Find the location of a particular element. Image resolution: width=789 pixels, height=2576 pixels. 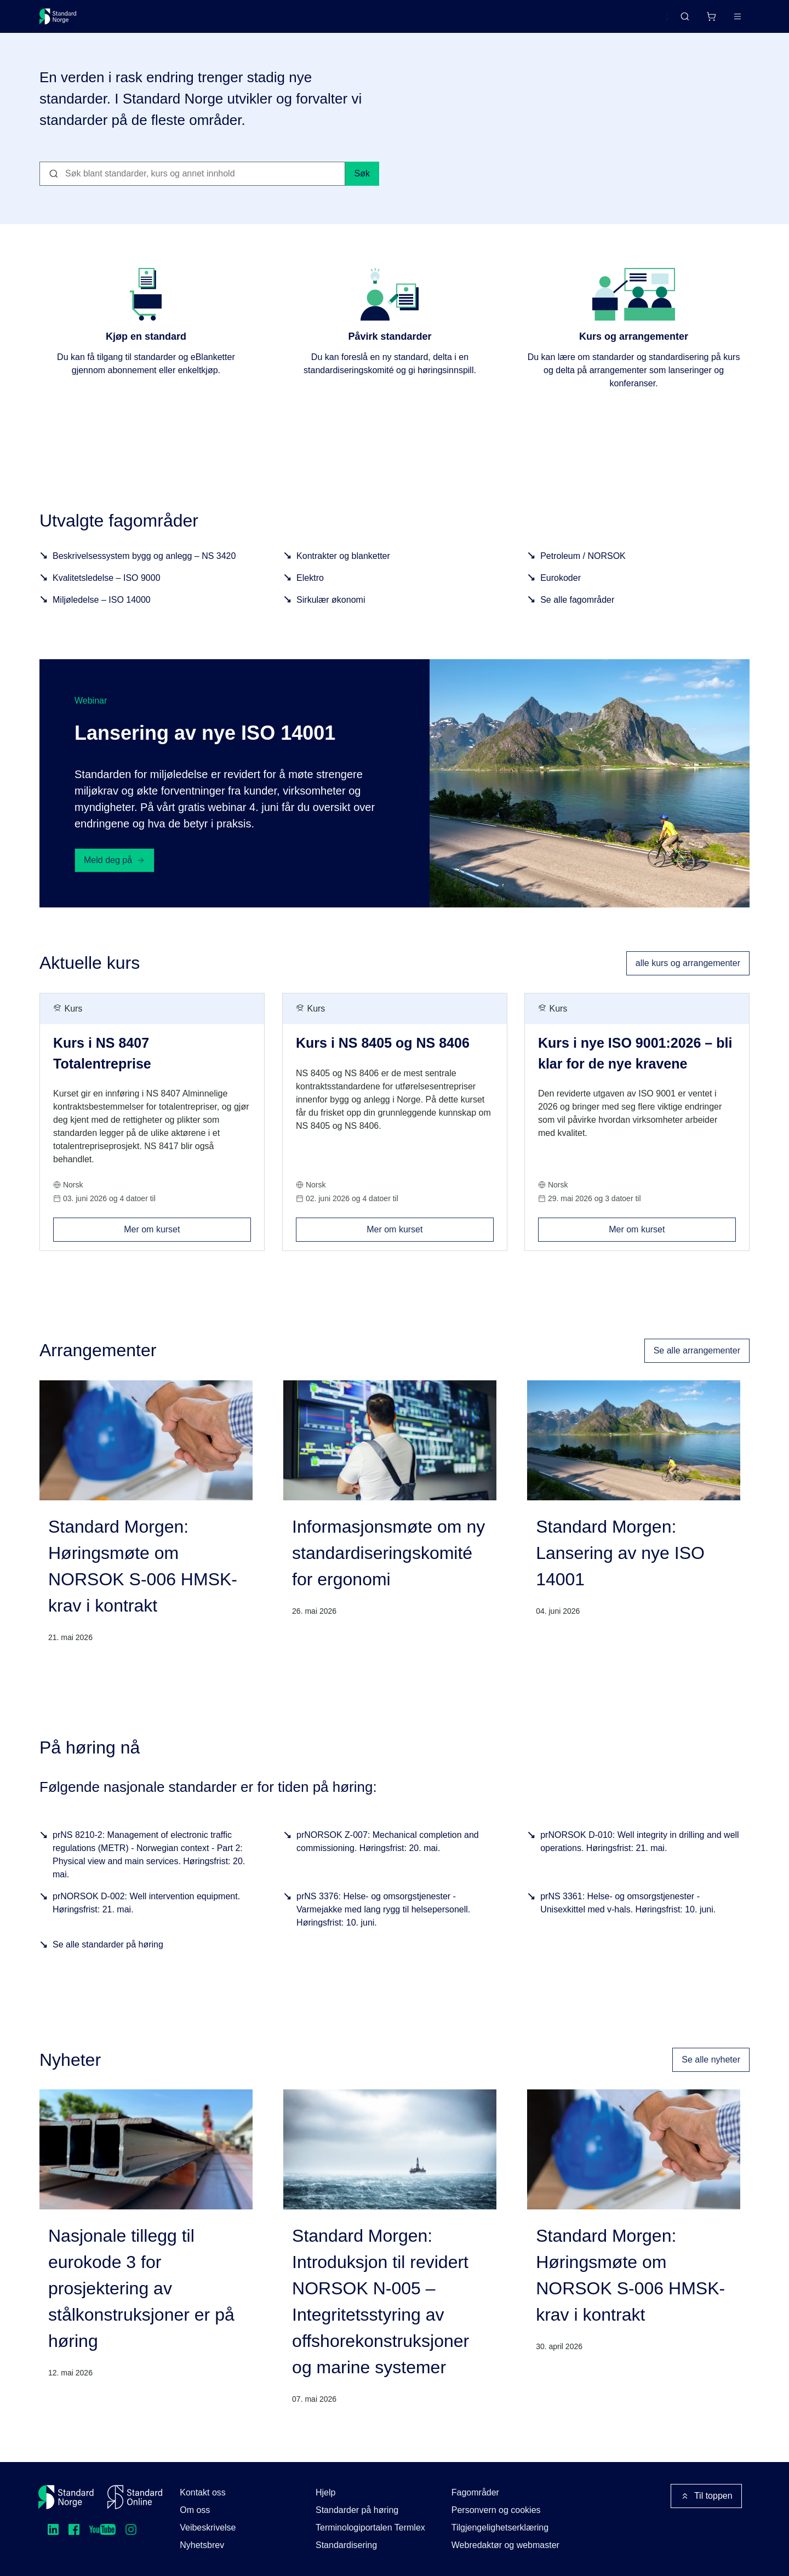

Hjelp is located at coordinates (325, 2492).